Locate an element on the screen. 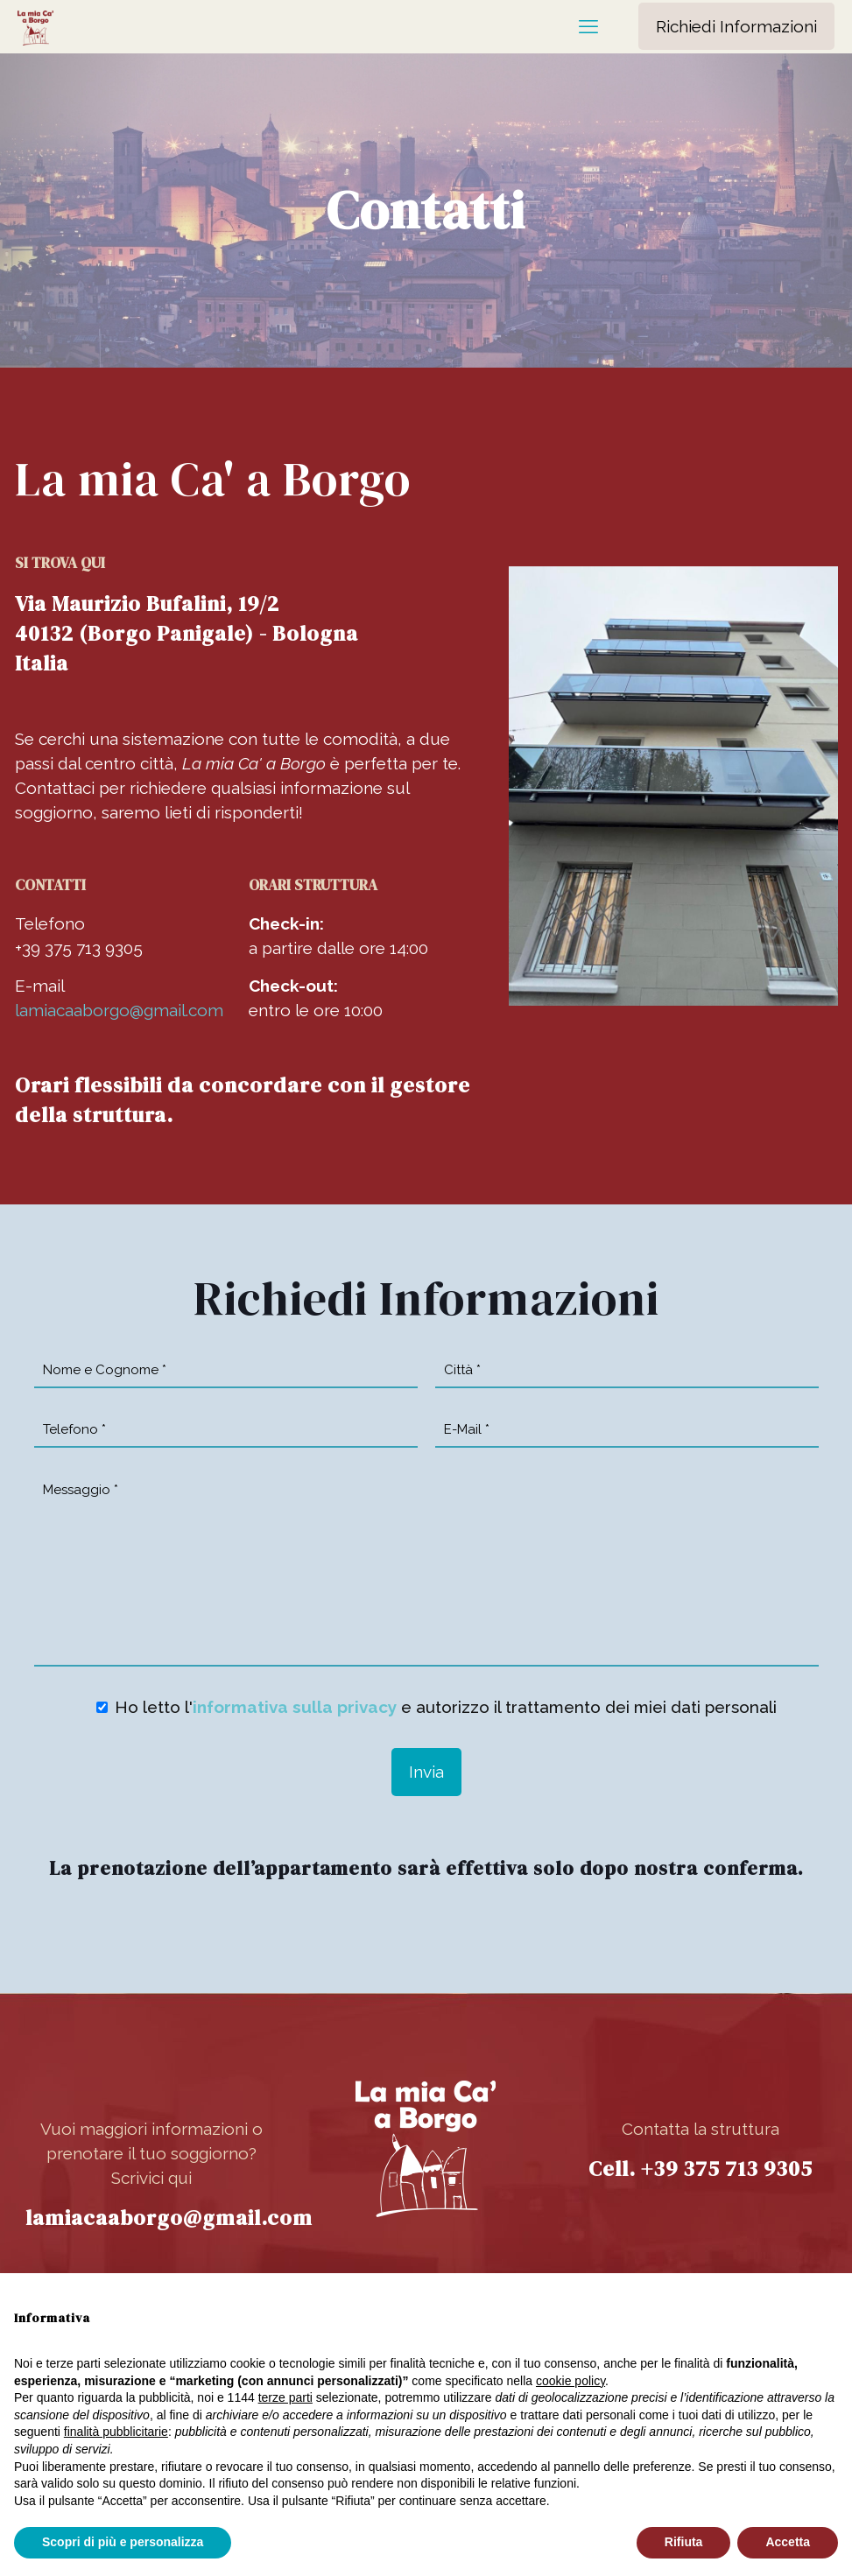 Image resolution: width=852 pixels, height=2576 pixels. Scopri di più e personalizza [button] is located at coordinates (122, 2542).